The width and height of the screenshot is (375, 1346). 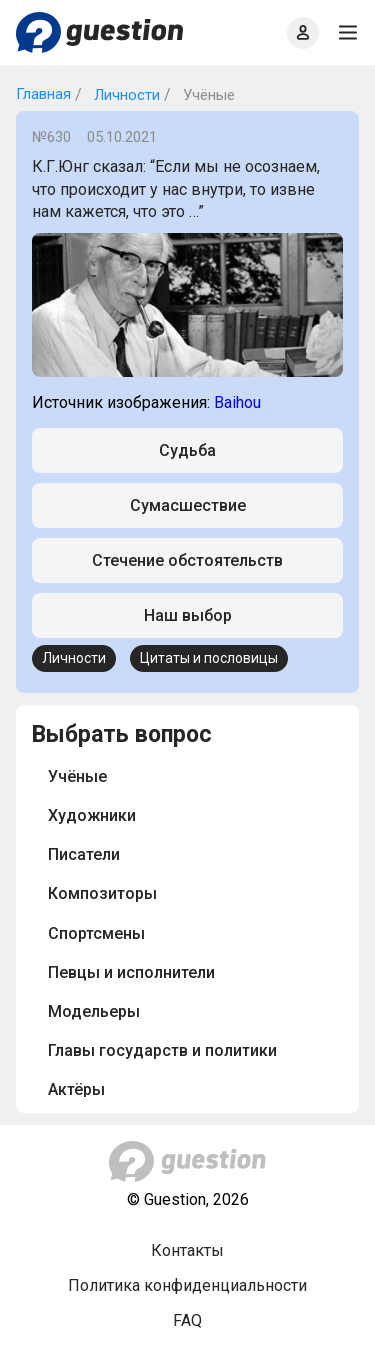 I want to click on Модельеры, so click(x=94, y=1011).